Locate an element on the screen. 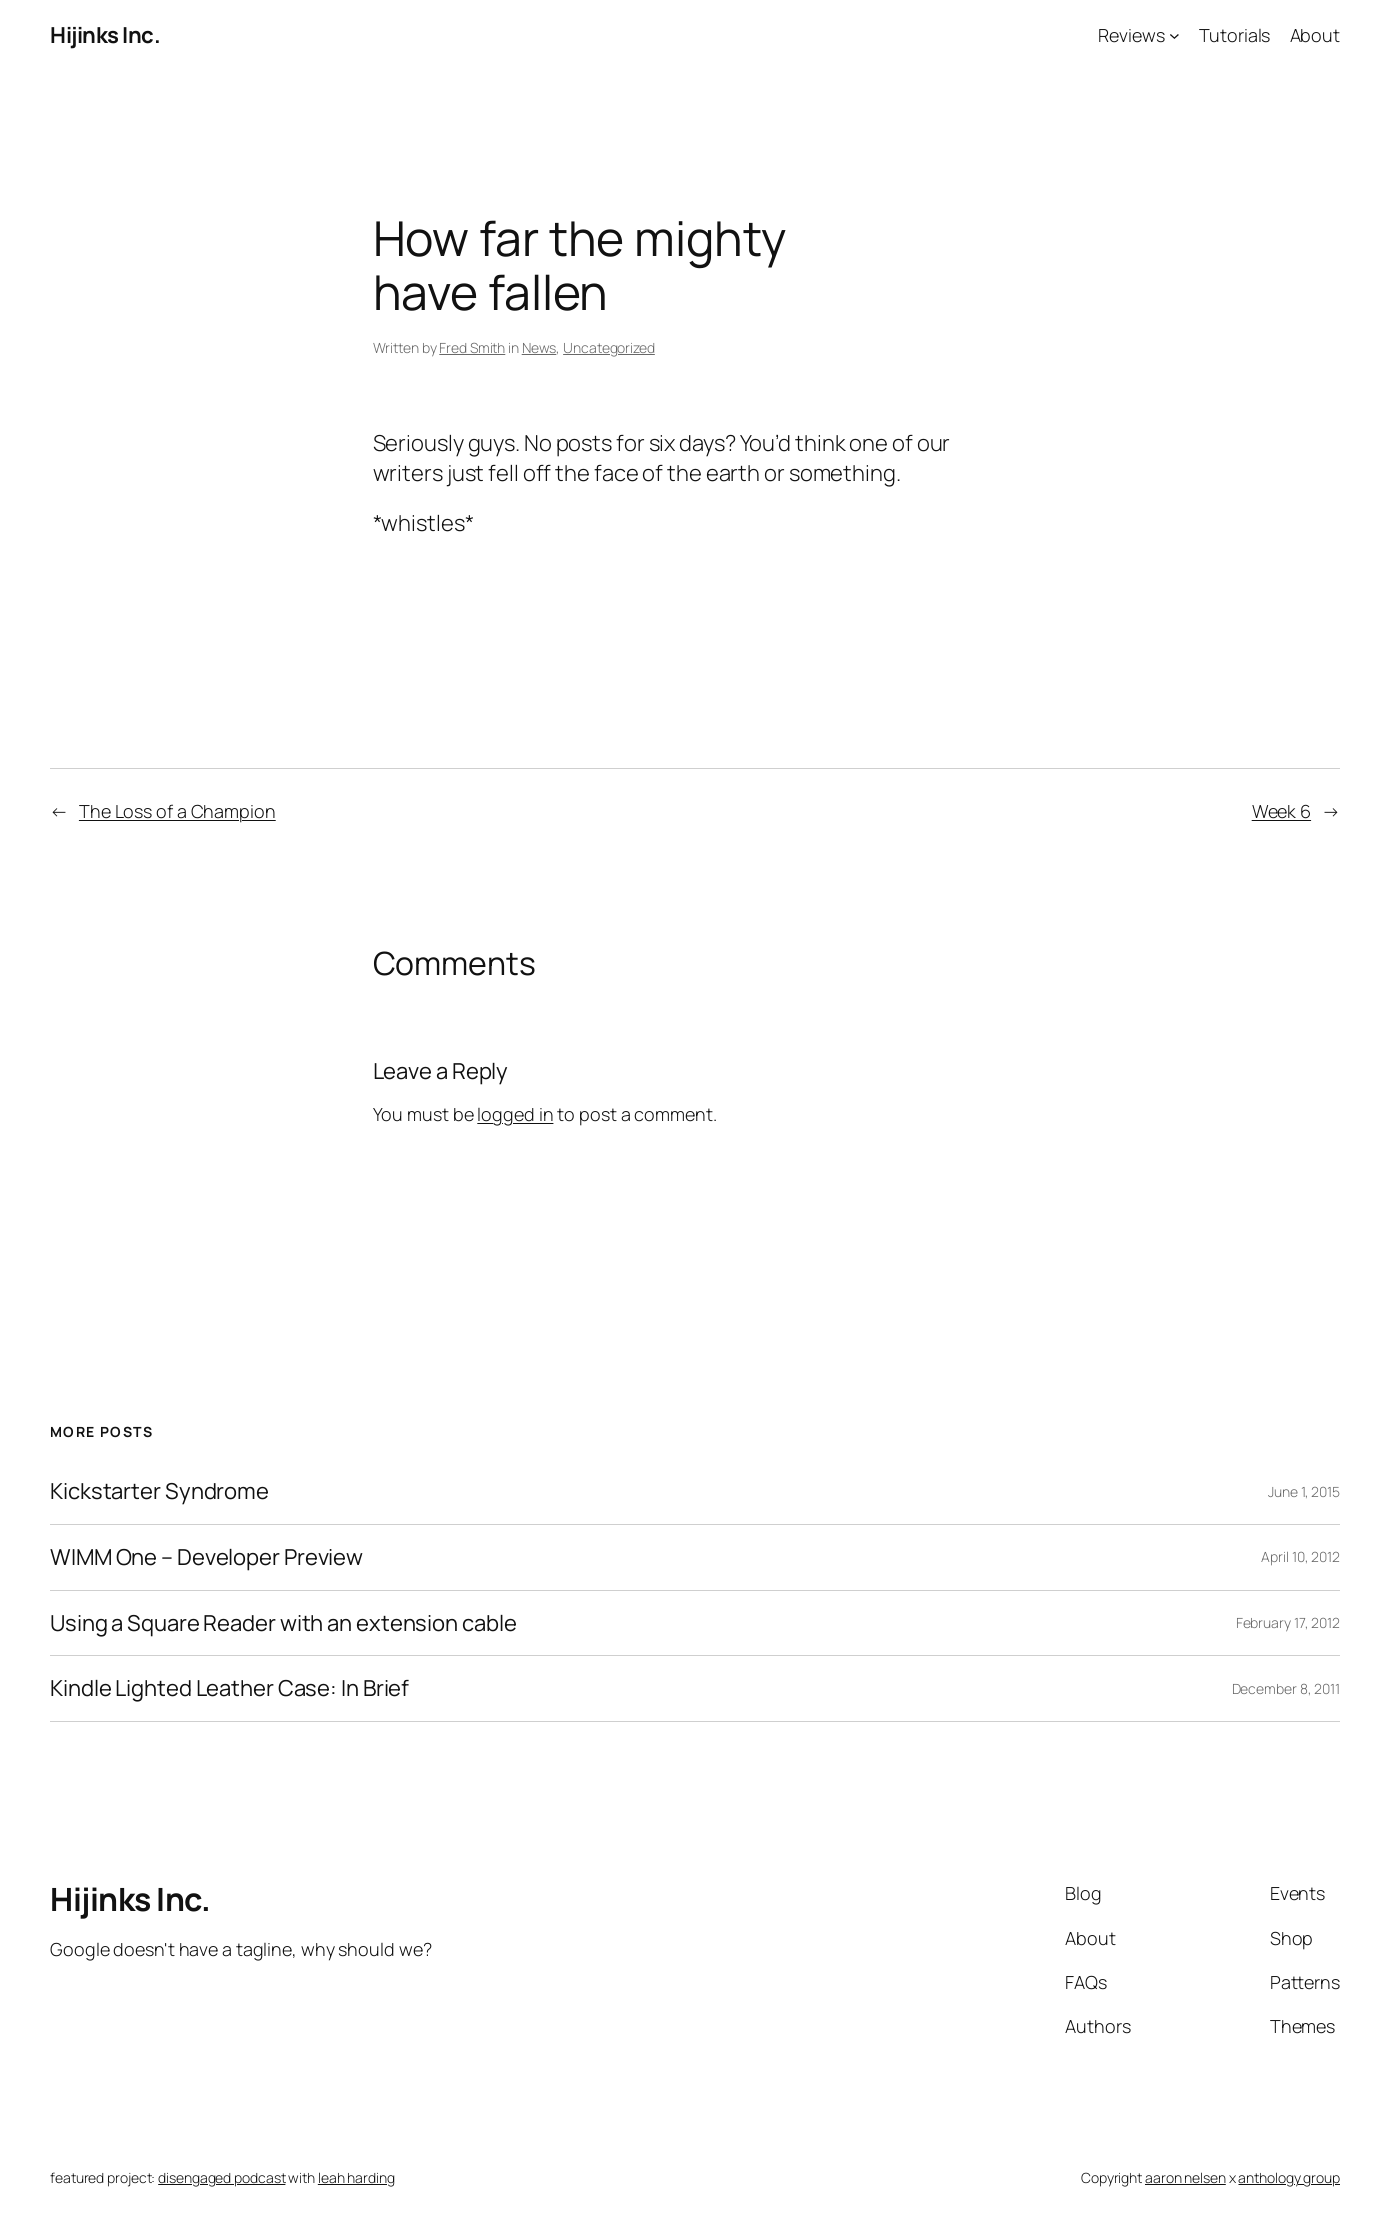 This screenshot has height=2238, width=1390. Week 6 is located at coordinates (1281, 811).